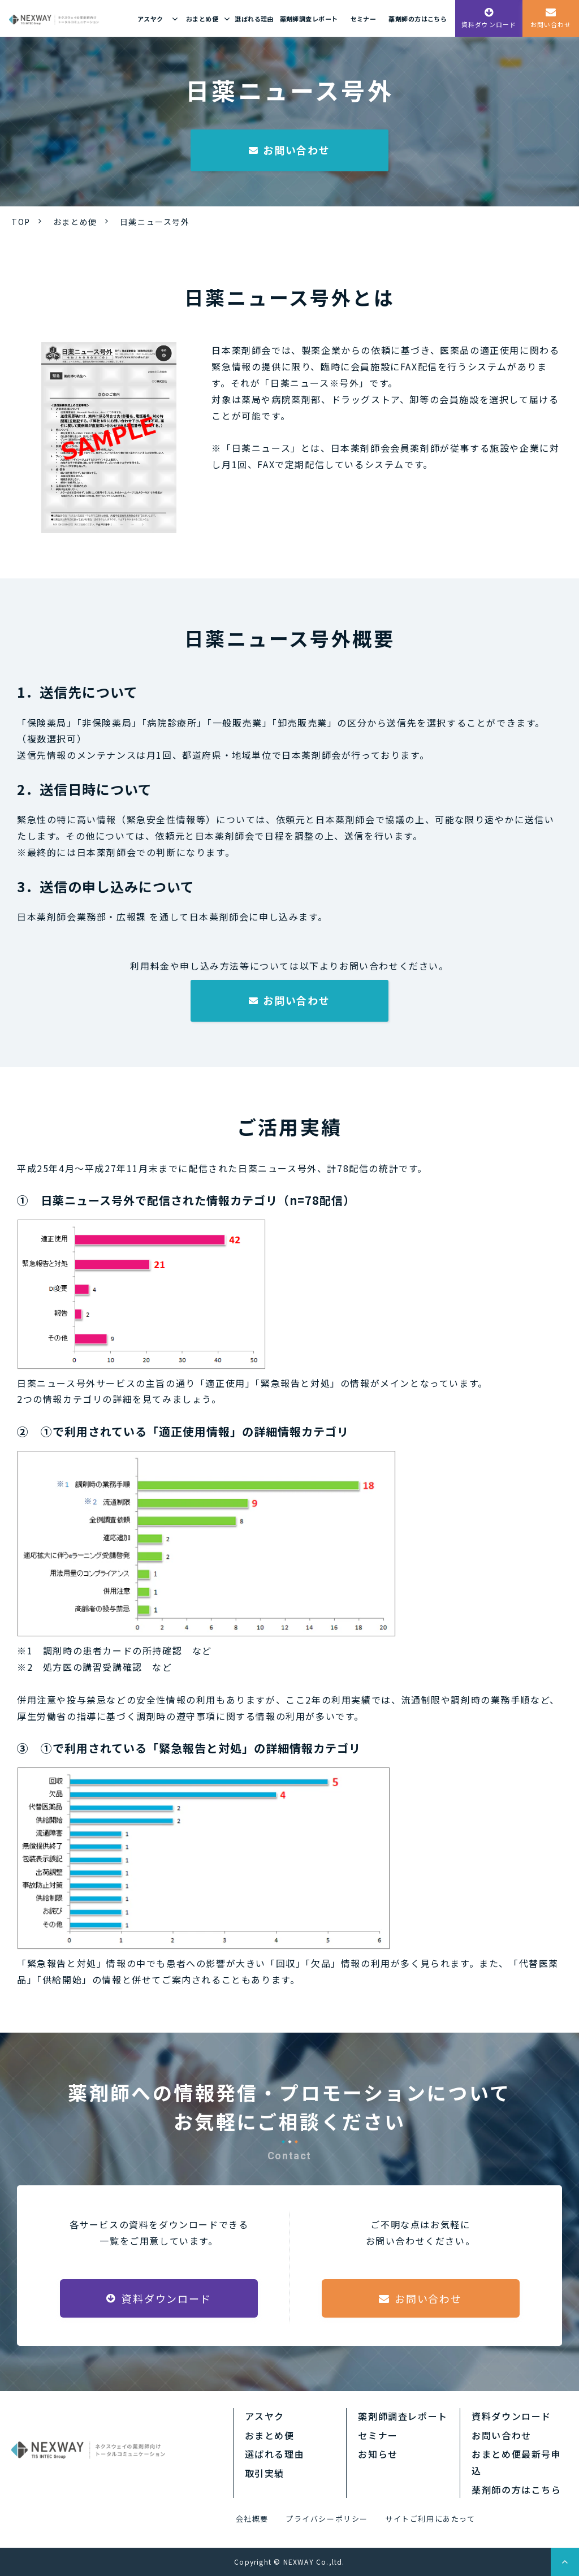 The height and width of the screenshot is (2576, 579). What do you see at coordinates (488, 24) in the screenshot?
I see `資料ダウンロード` at bounding box center [488, 24].